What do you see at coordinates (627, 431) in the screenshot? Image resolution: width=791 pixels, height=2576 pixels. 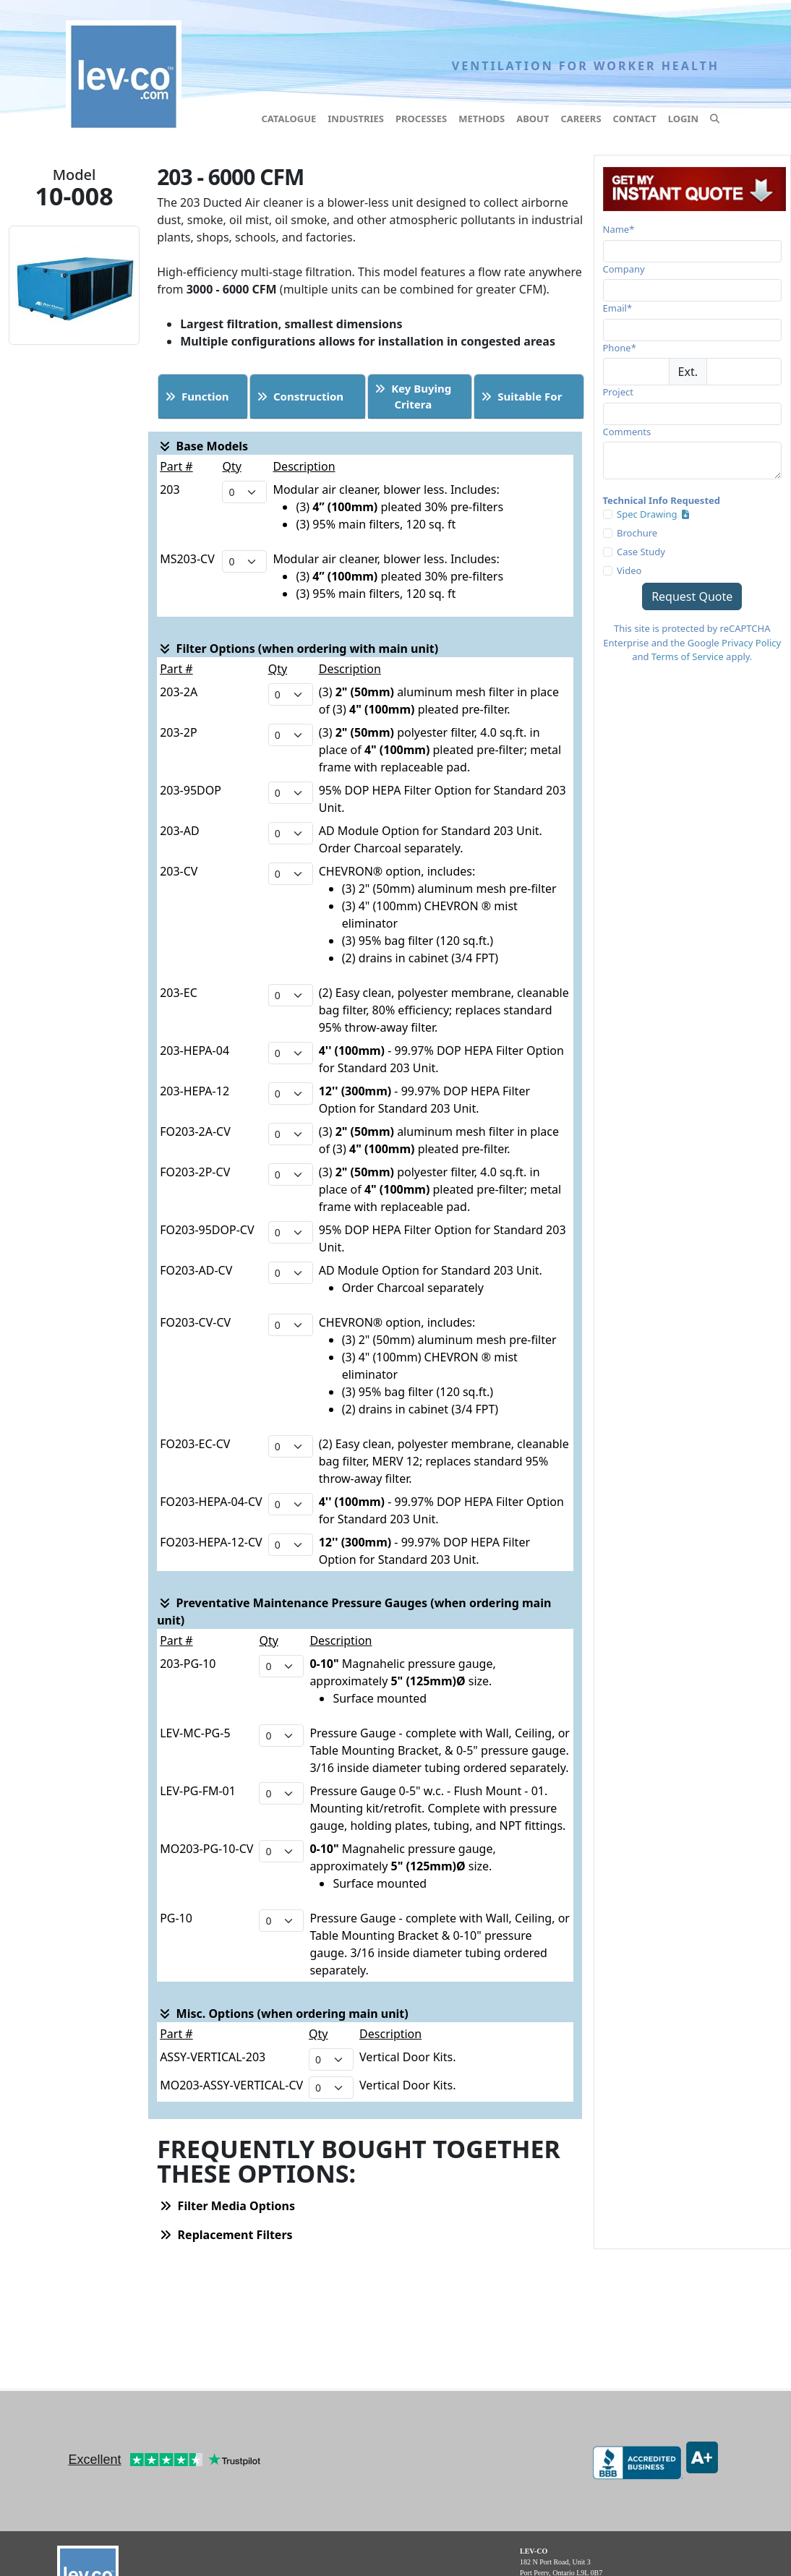 I see `Comments` at bounding box center [627, 431].